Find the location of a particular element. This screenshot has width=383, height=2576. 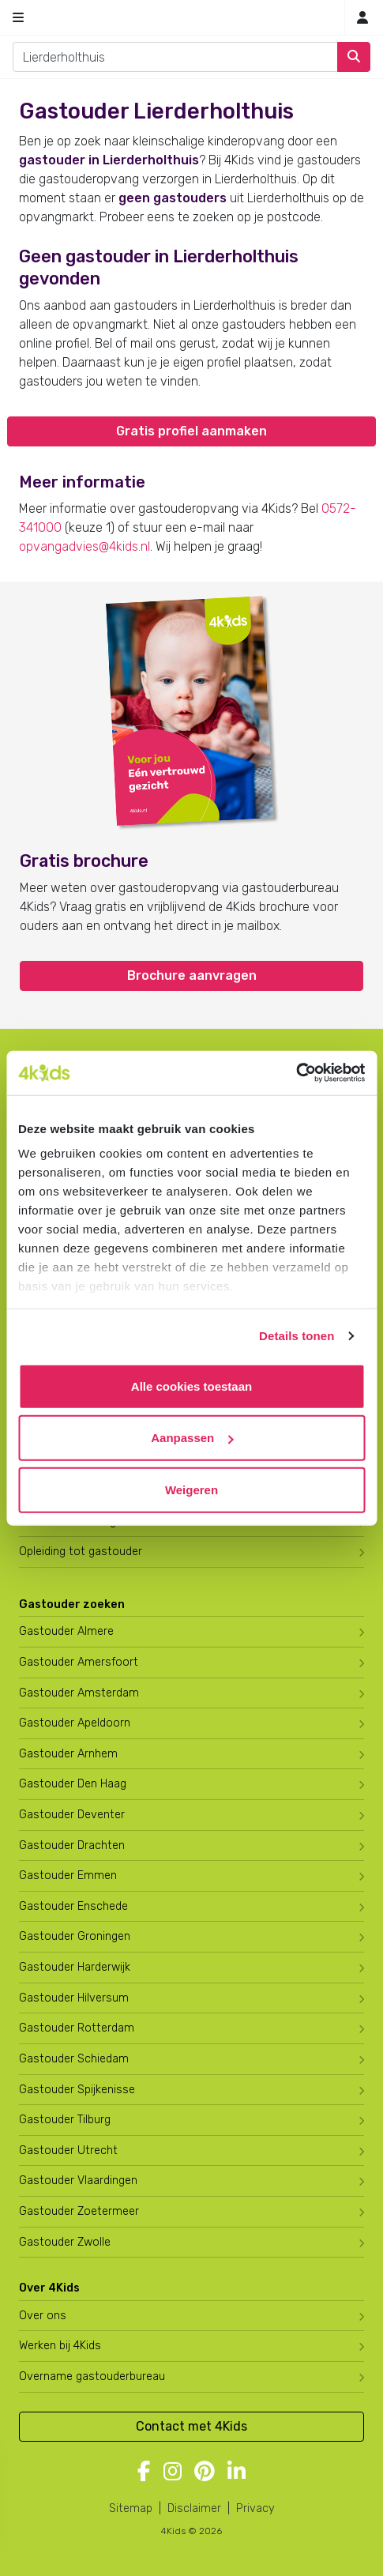

Gastouder Zwolle is located at coordinates (65, 2242).